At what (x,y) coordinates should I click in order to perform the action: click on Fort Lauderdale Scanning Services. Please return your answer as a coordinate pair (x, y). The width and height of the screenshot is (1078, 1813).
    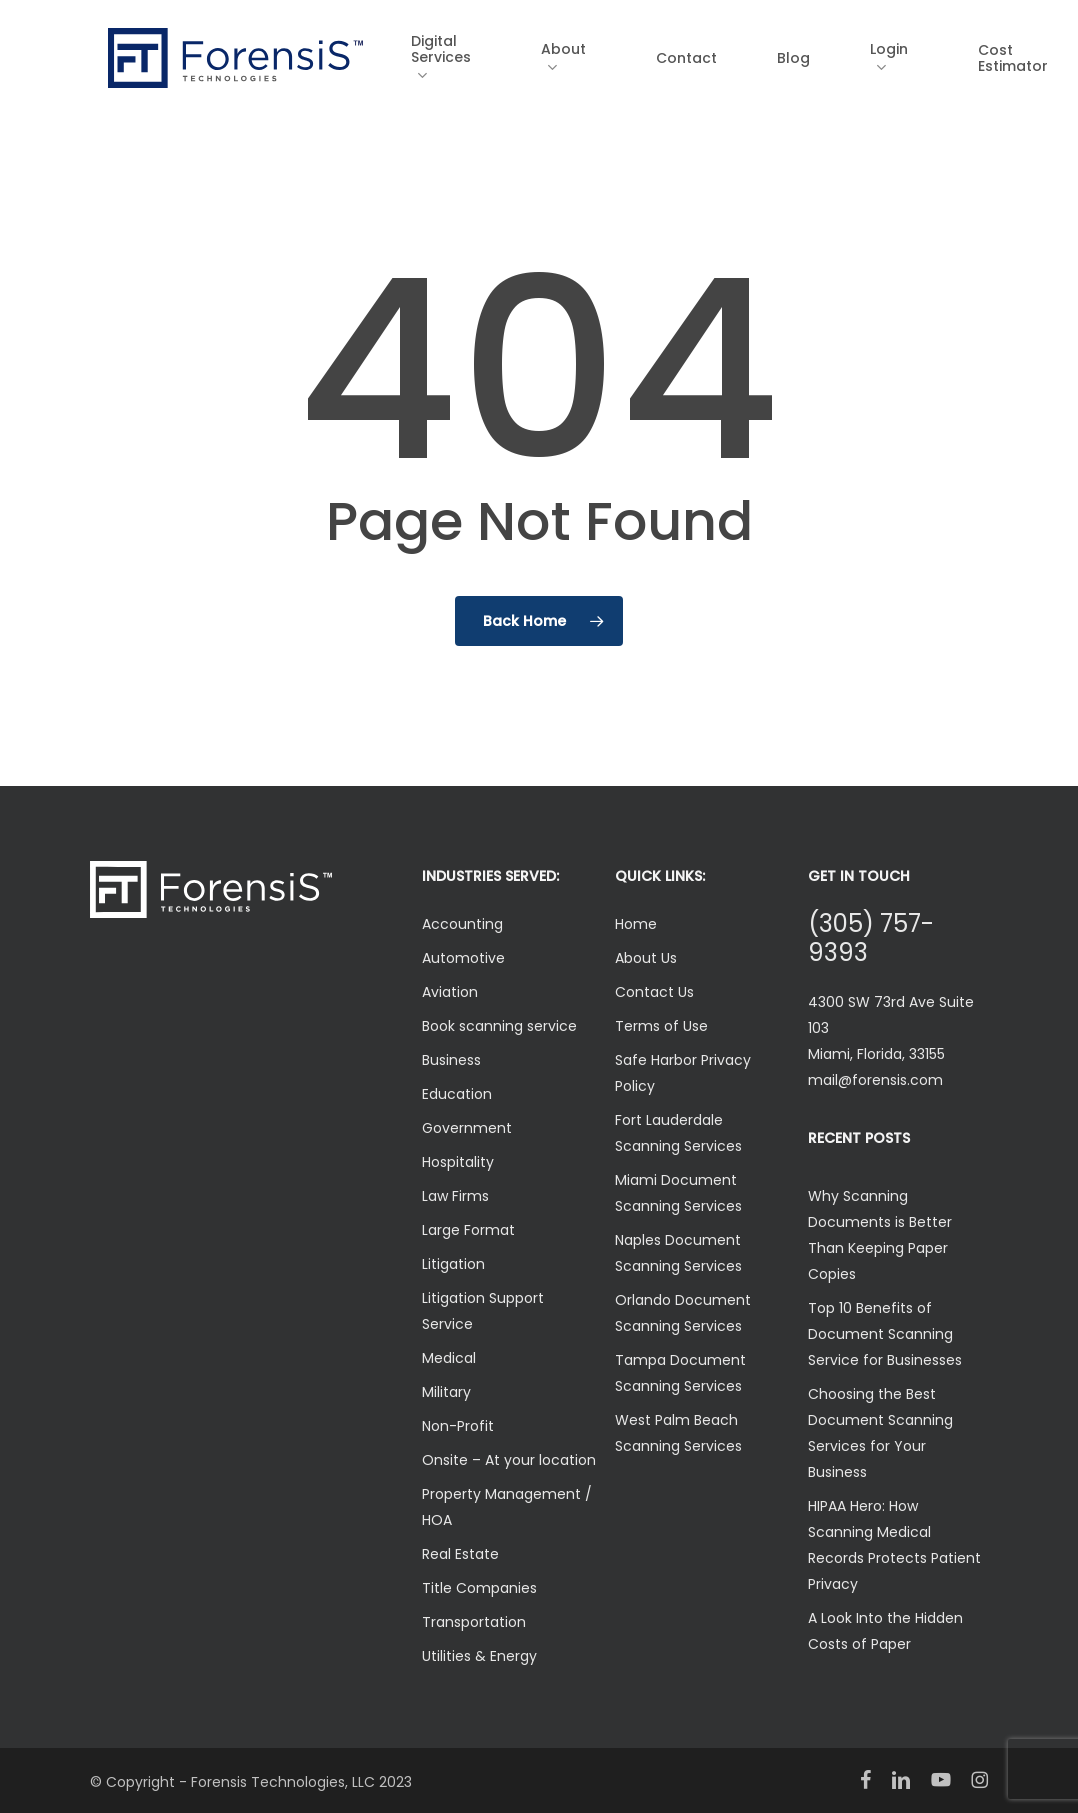
    Looking at the image, I should click on (678, 1133).